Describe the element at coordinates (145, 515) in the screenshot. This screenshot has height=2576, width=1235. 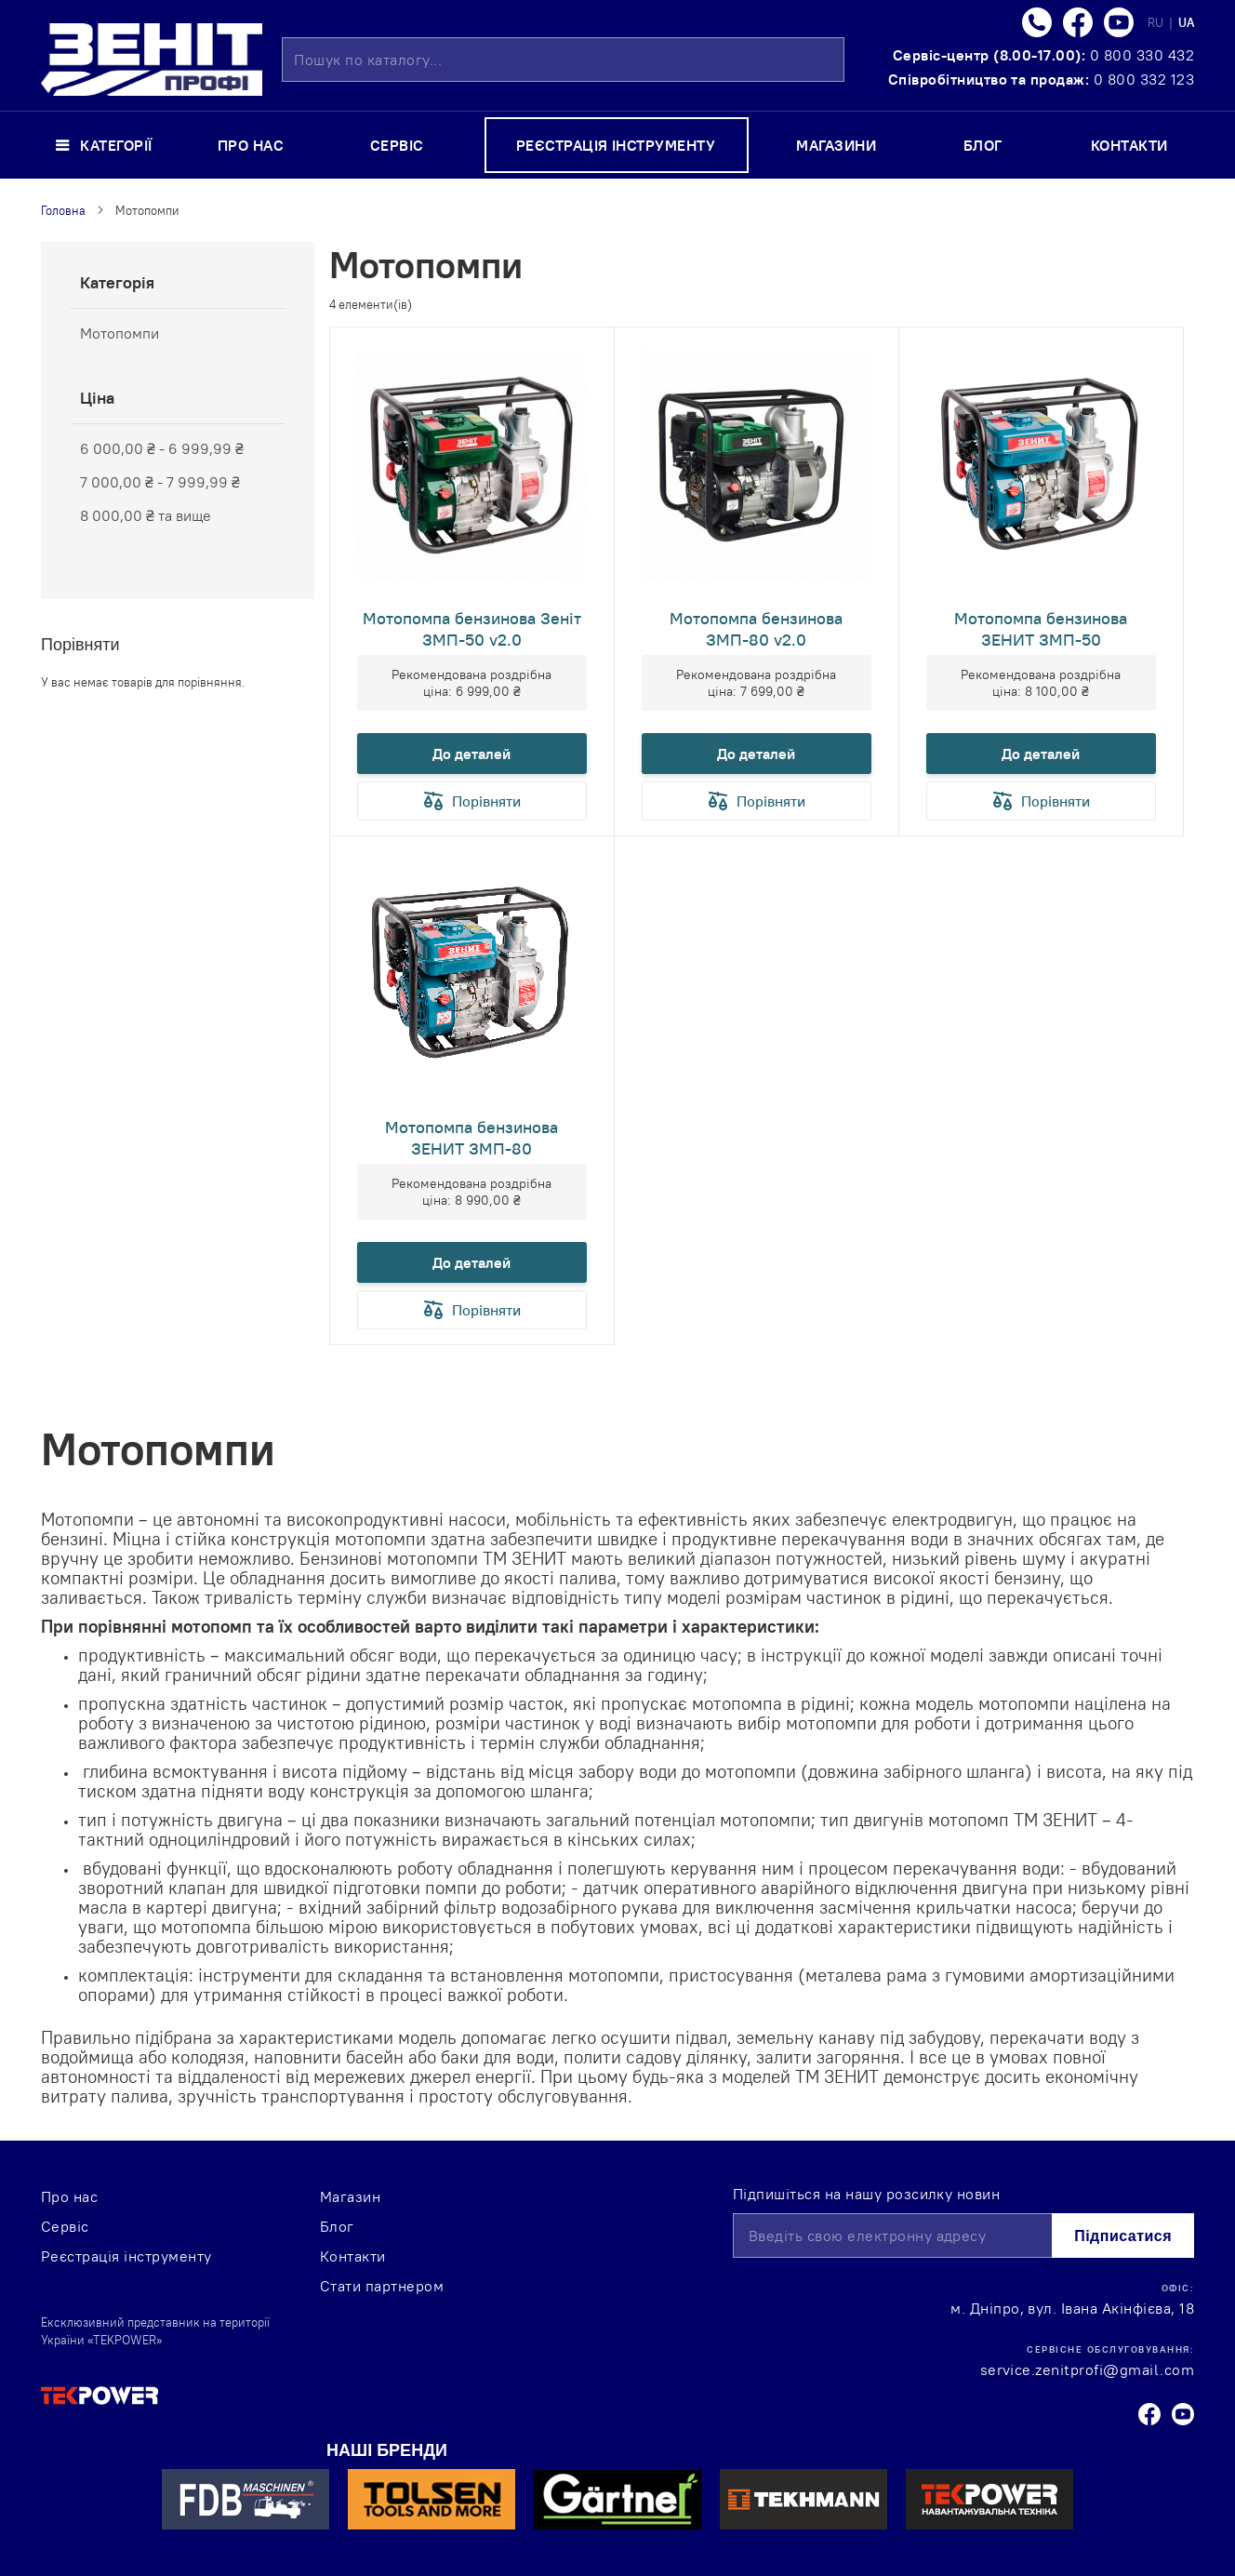
I see `та вище` at that location.